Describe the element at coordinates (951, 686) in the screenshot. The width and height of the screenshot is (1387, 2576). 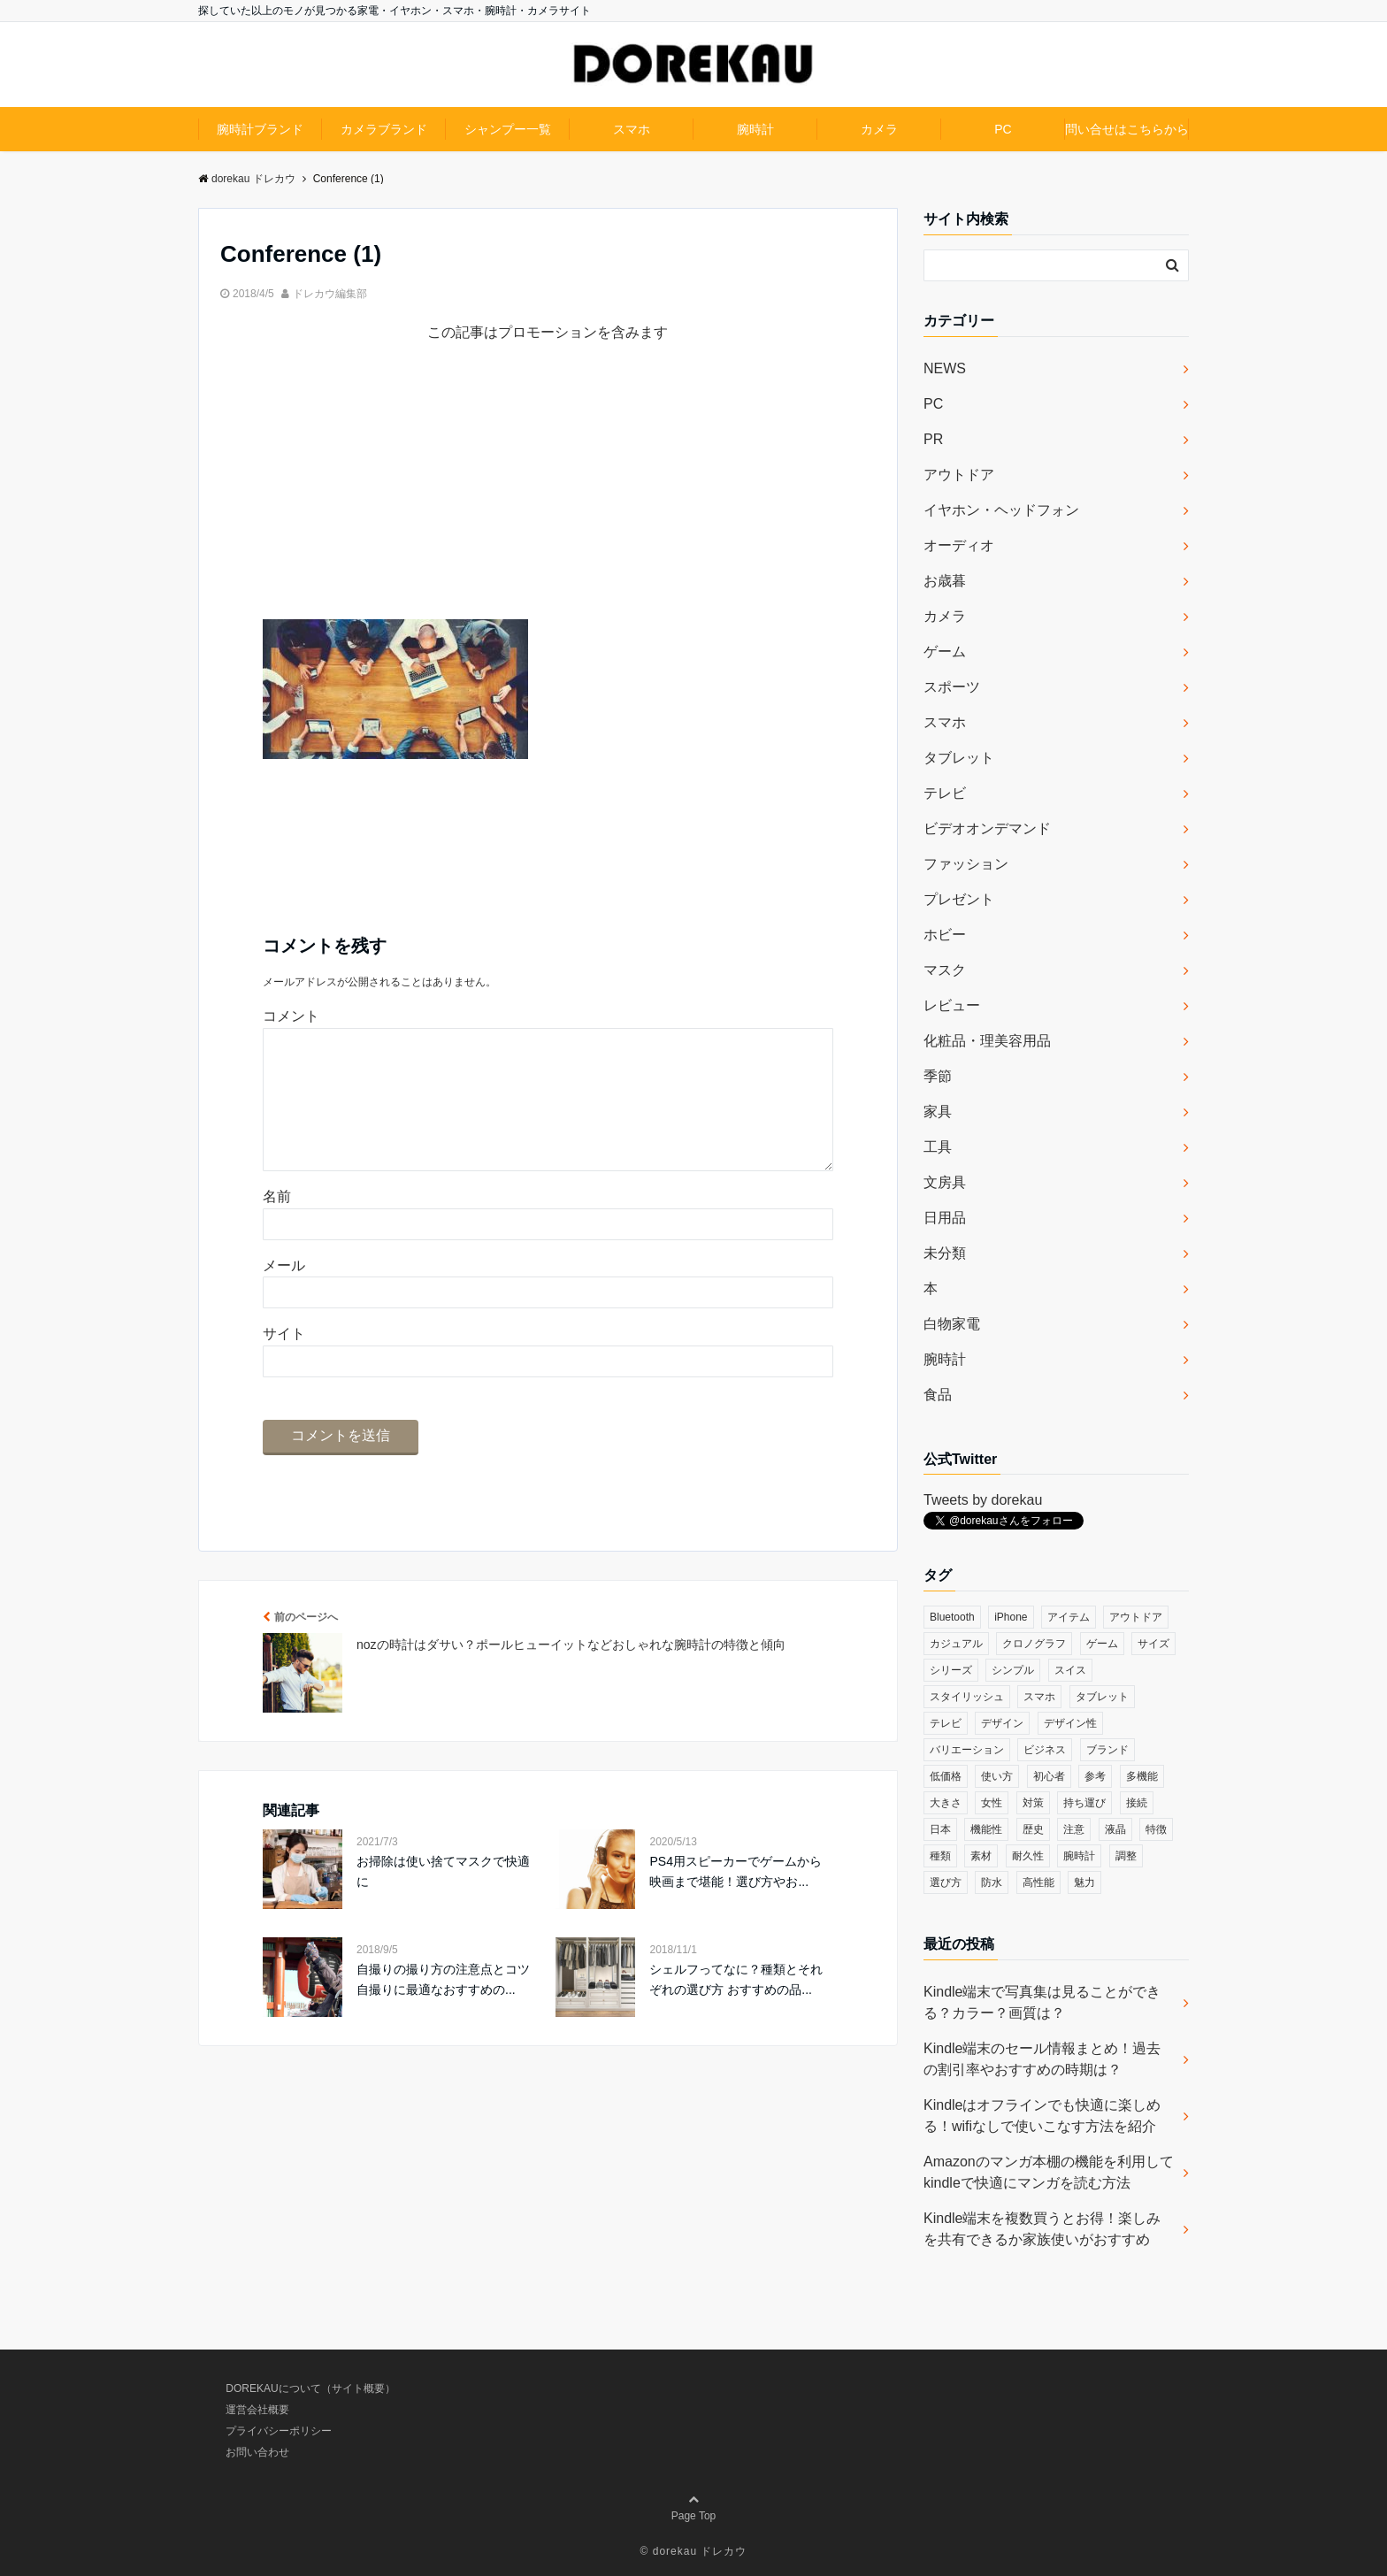
I see `スポーツ` at that location.